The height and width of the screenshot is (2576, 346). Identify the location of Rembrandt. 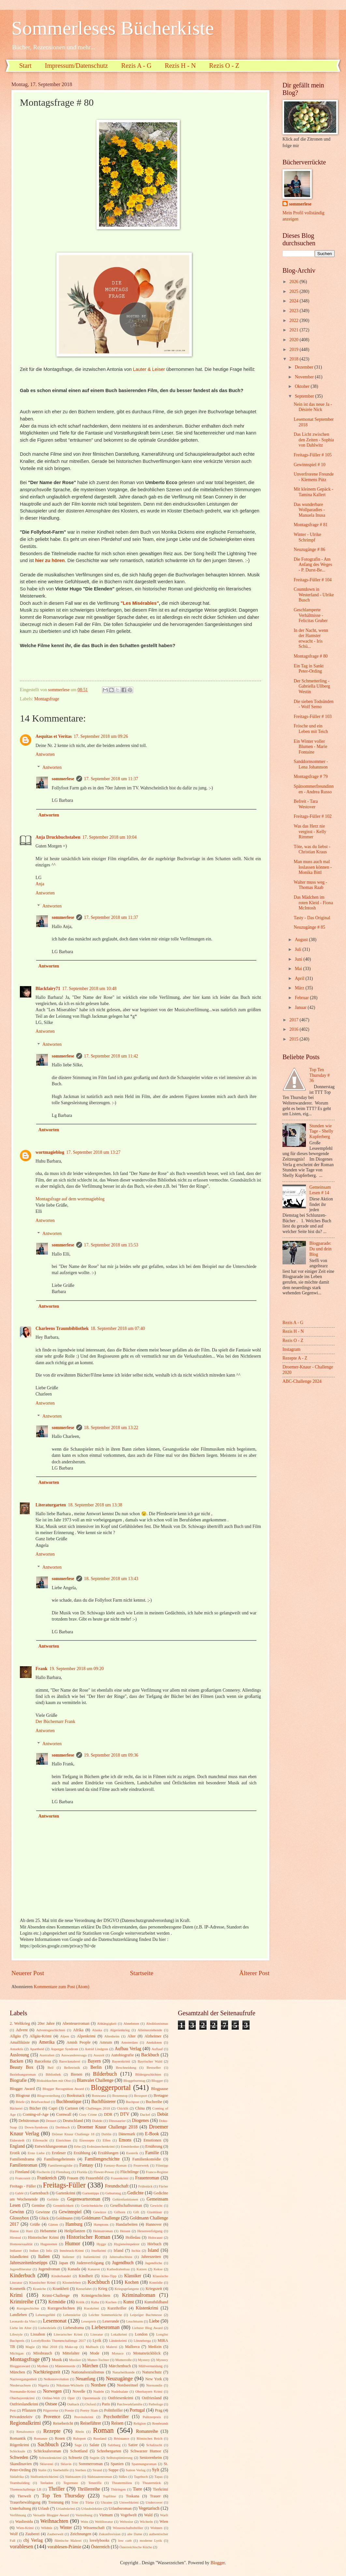
(160, 2423).